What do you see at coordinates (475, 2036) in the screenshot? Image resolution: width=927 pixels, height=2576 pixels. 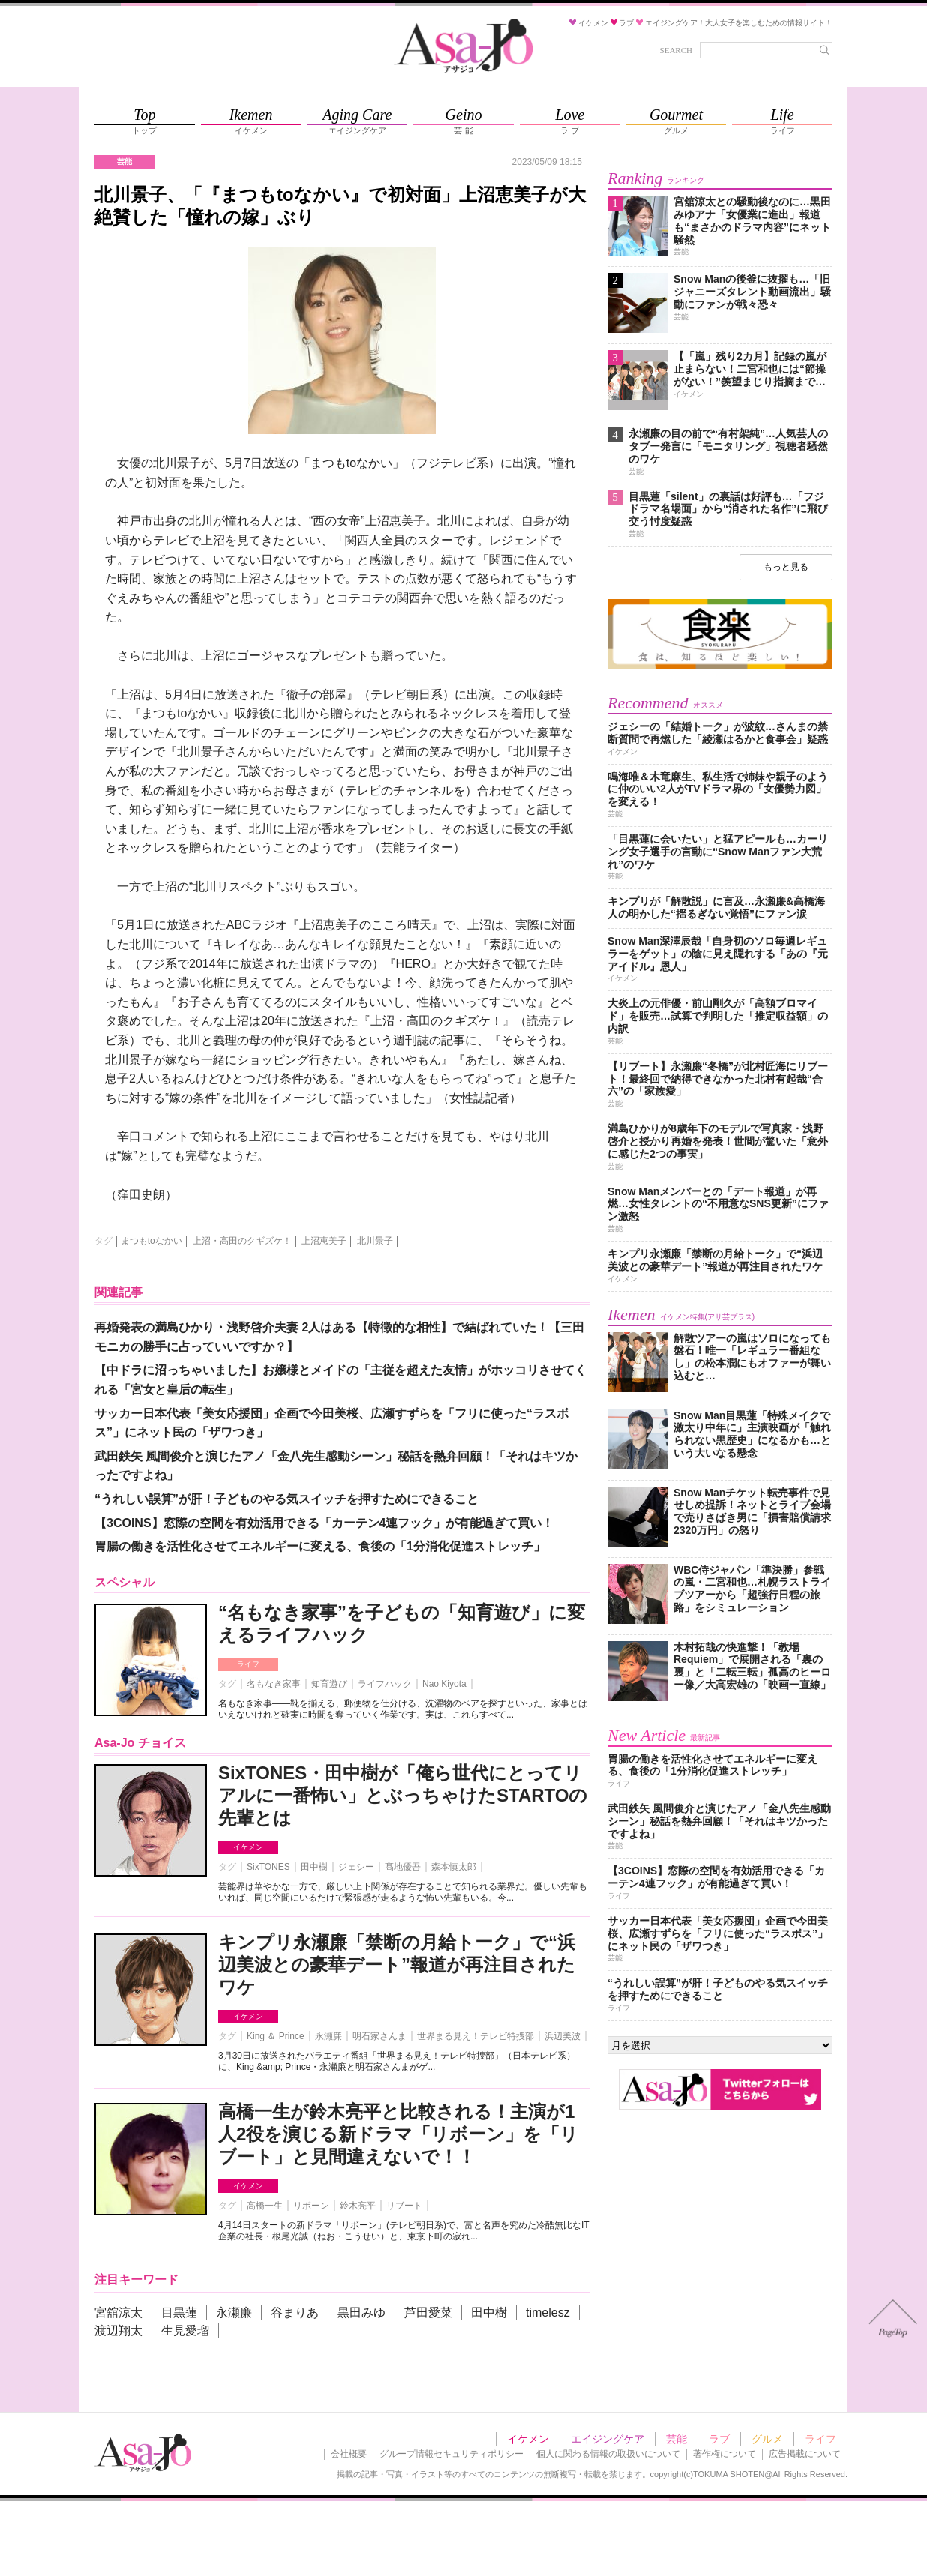 I see `世界まる見え！テレビ特捜部` at bounding box center [475, 2036].